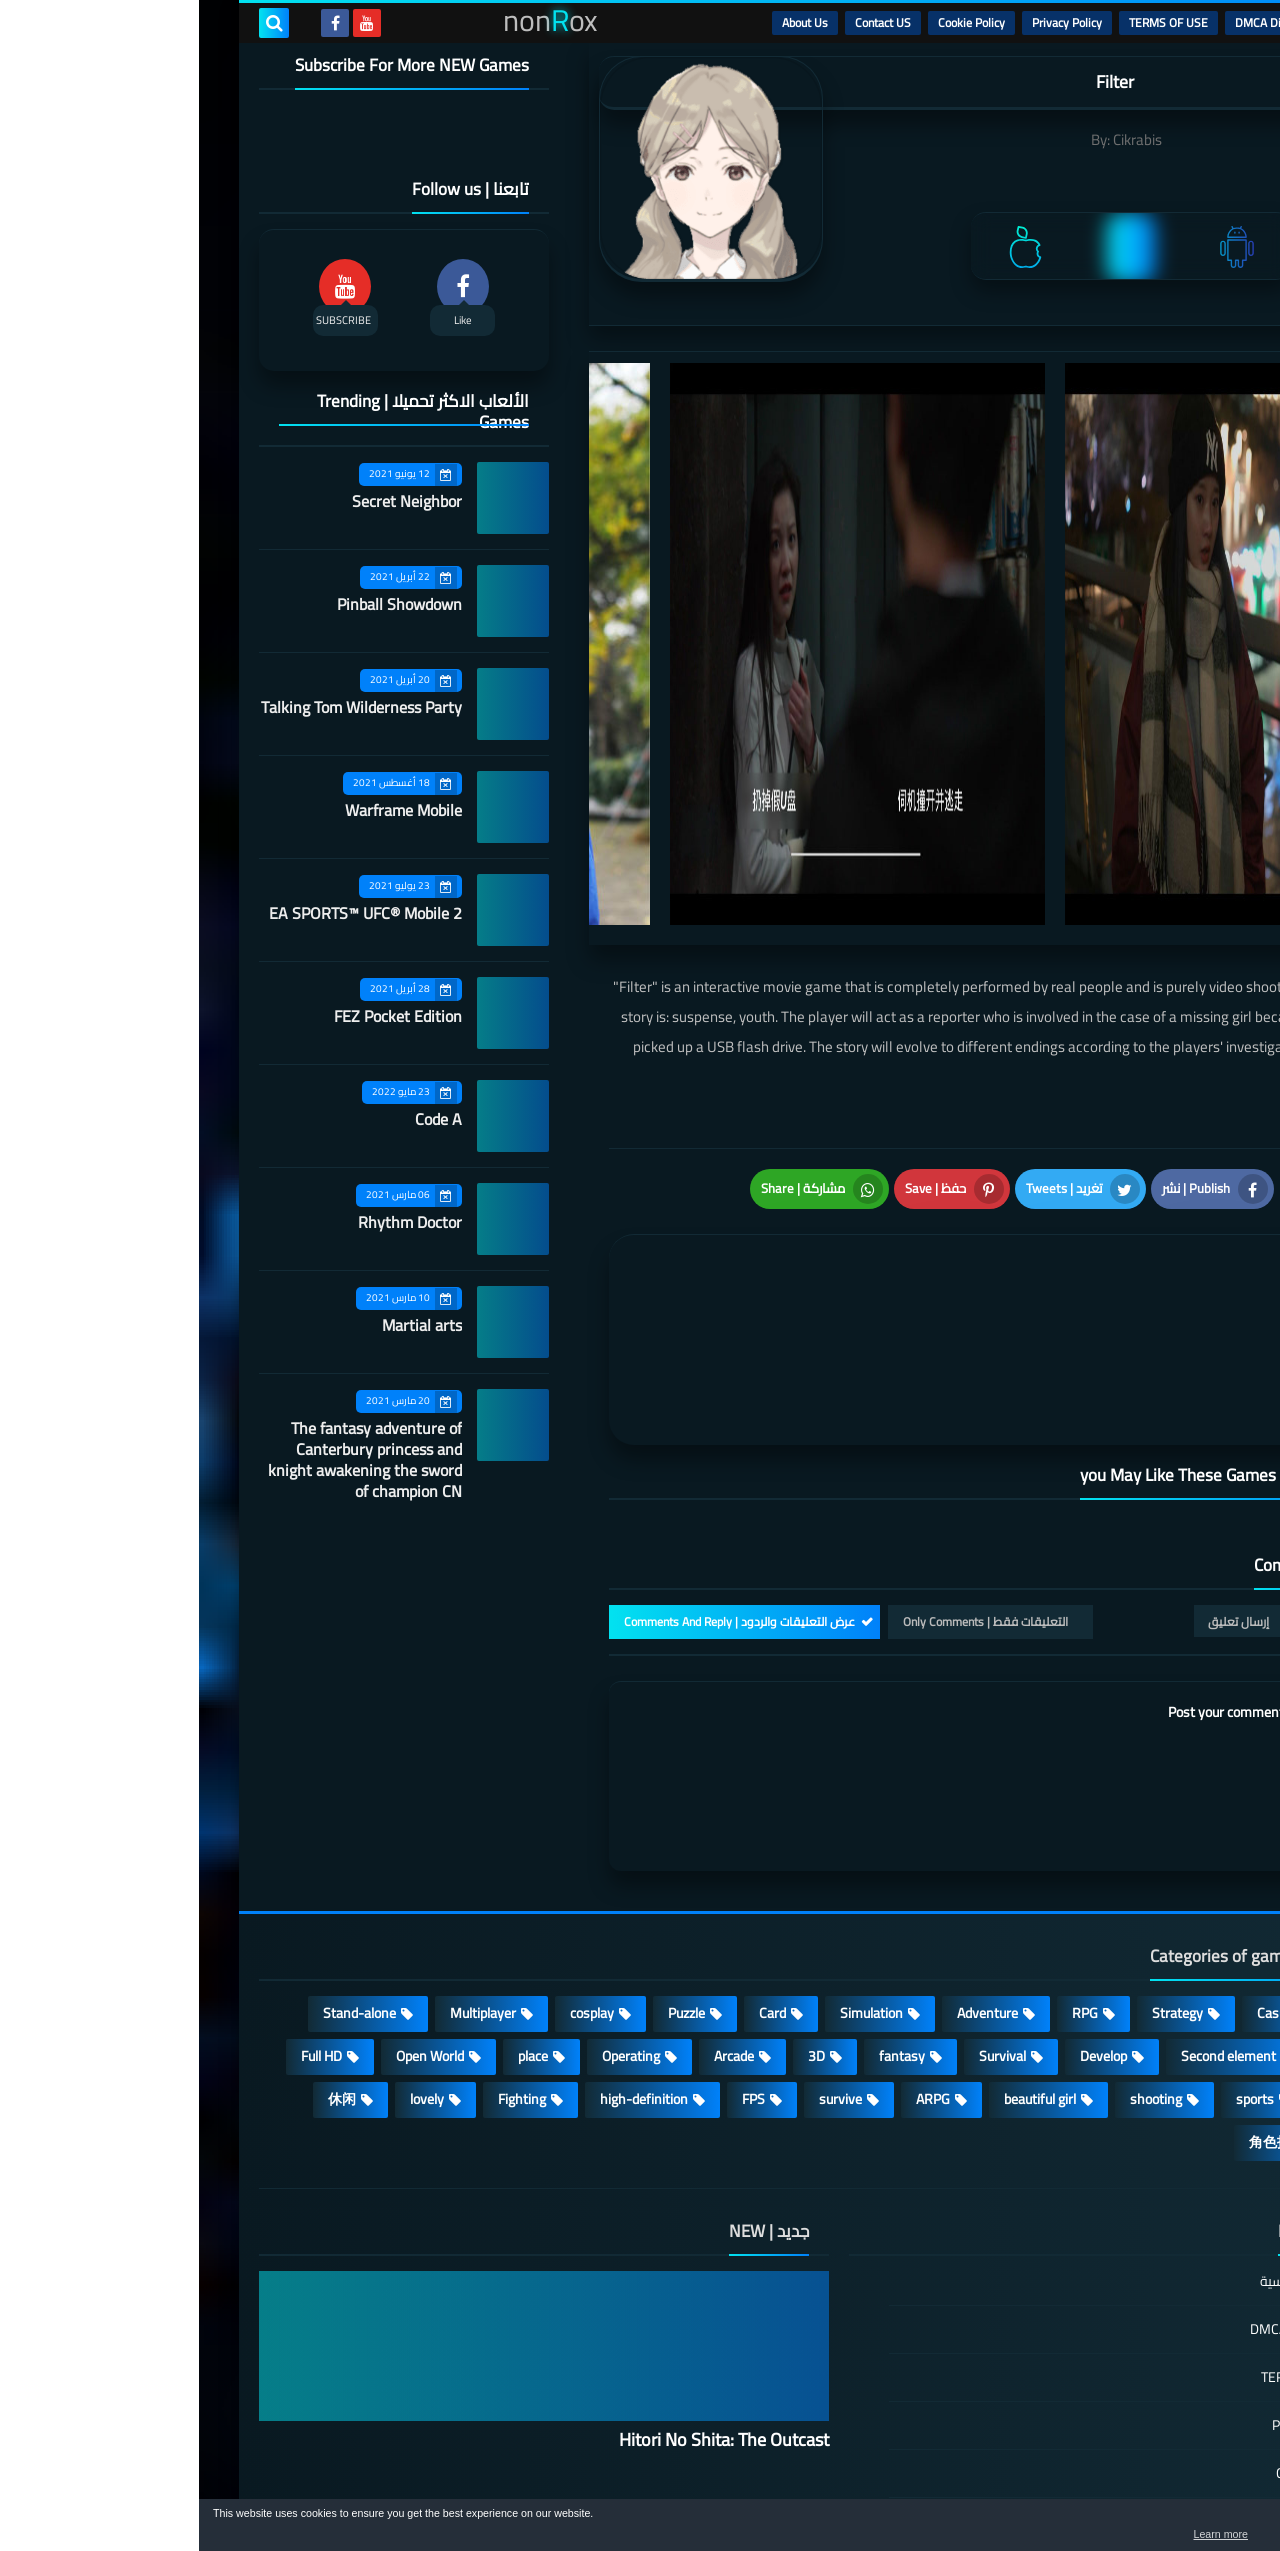  Describe the element at coordinates (938, 139) in the screenshot. I see `Cikrabis` at that location.